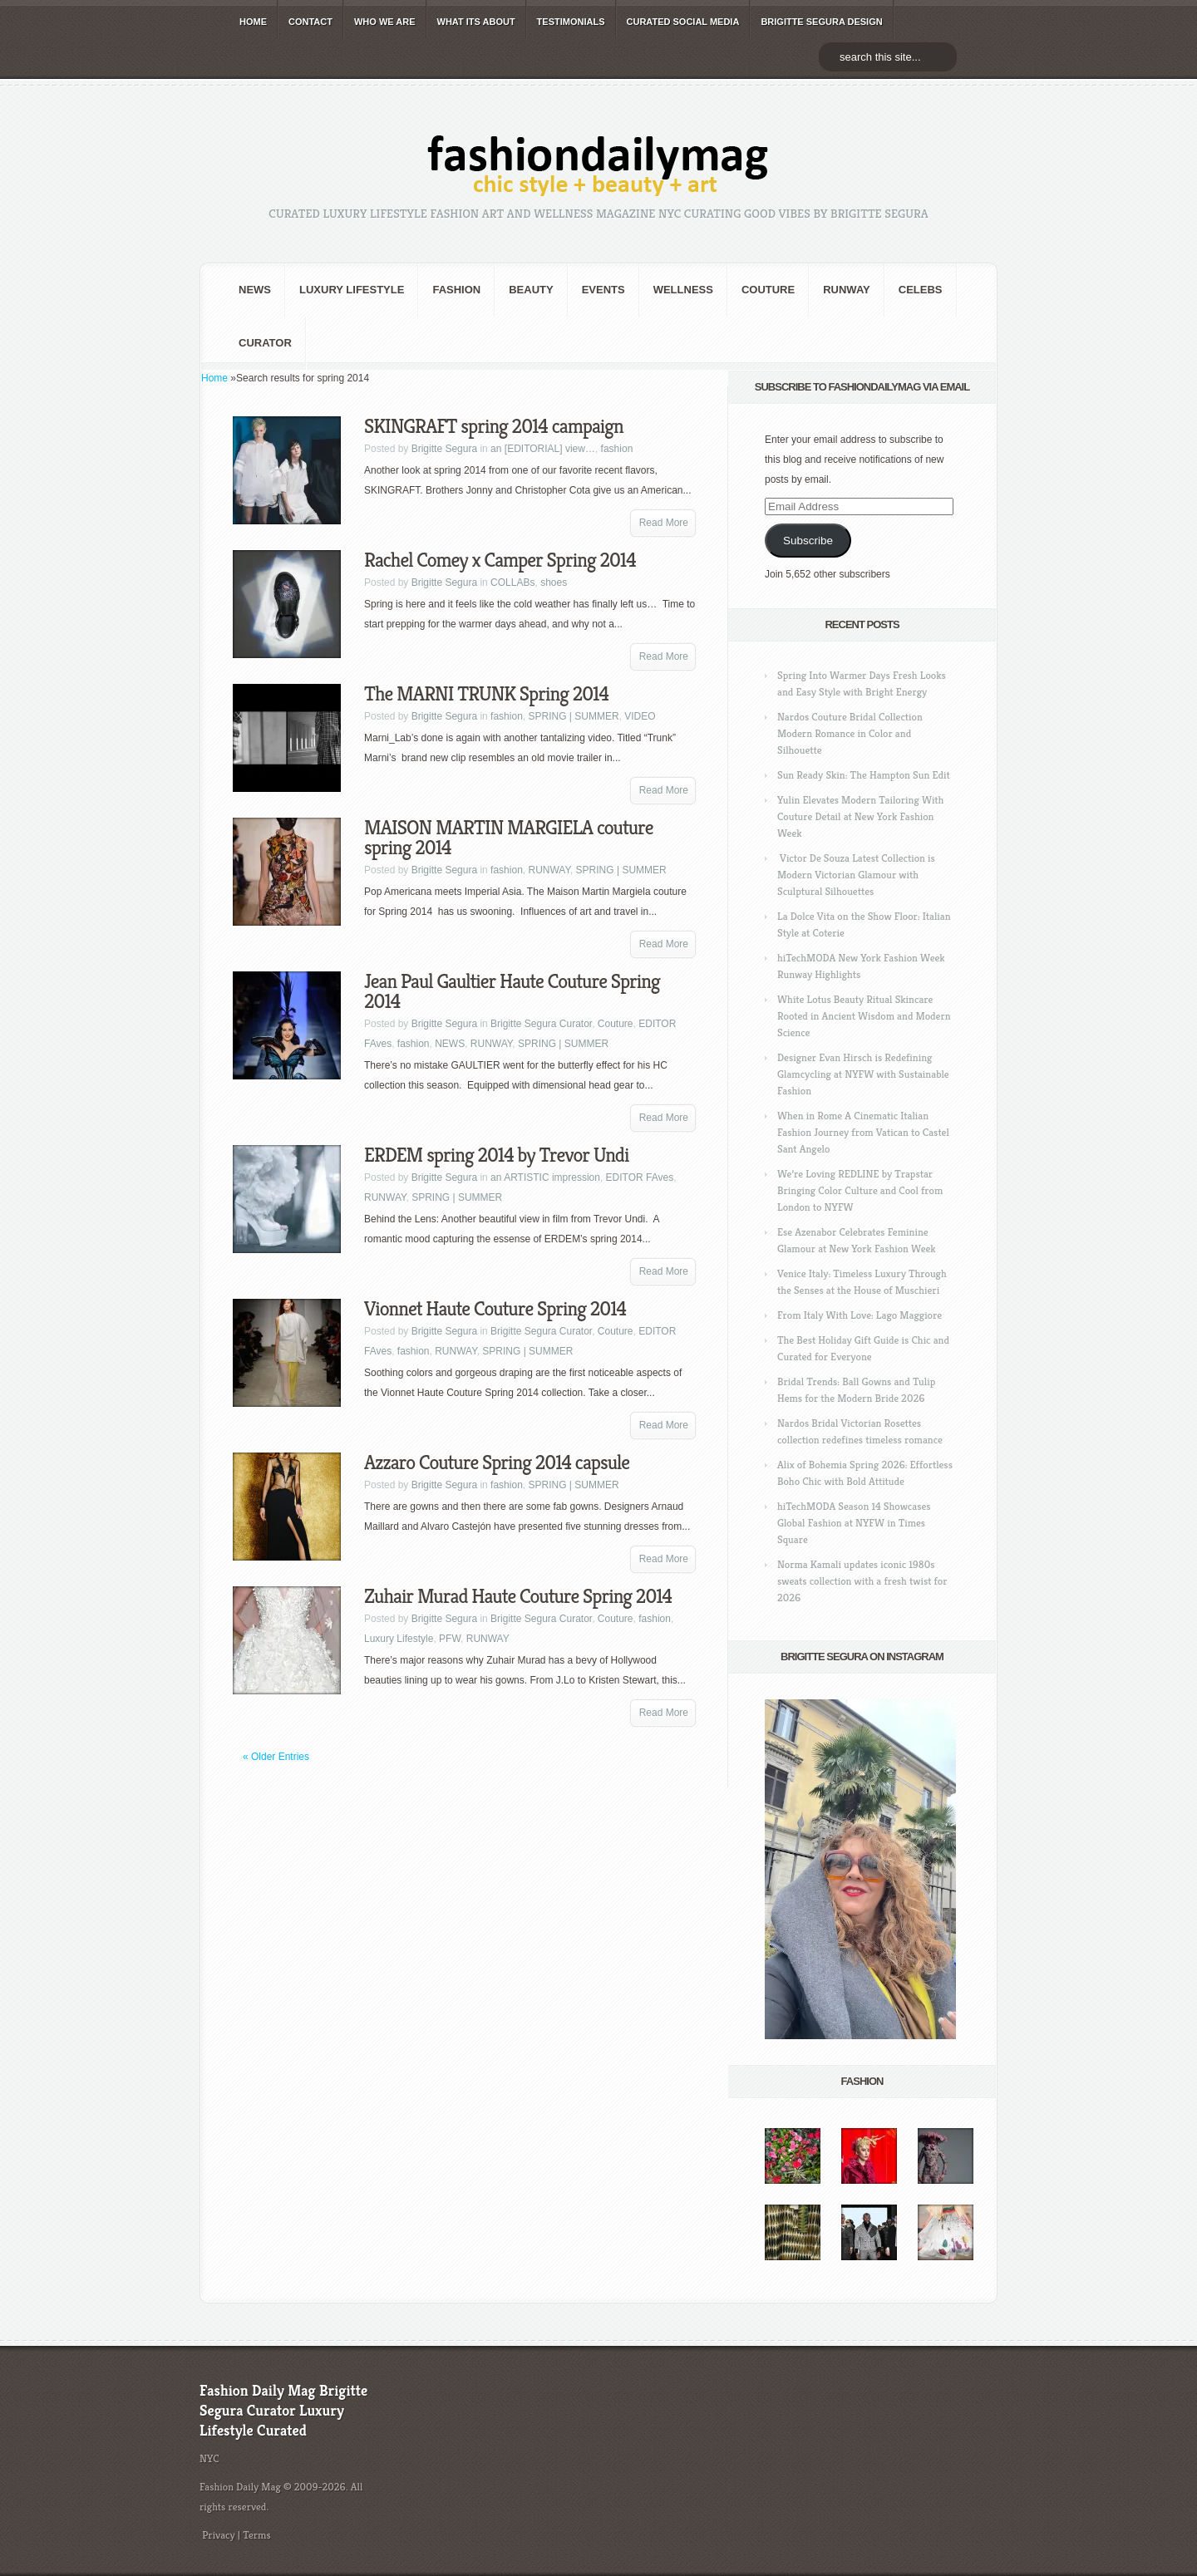 This screenshot has height=2576, width=1197. What do you see at coordinates (218, 2535) in the screenshot?
I see `Privacy` at bounding box center [218, 2535].